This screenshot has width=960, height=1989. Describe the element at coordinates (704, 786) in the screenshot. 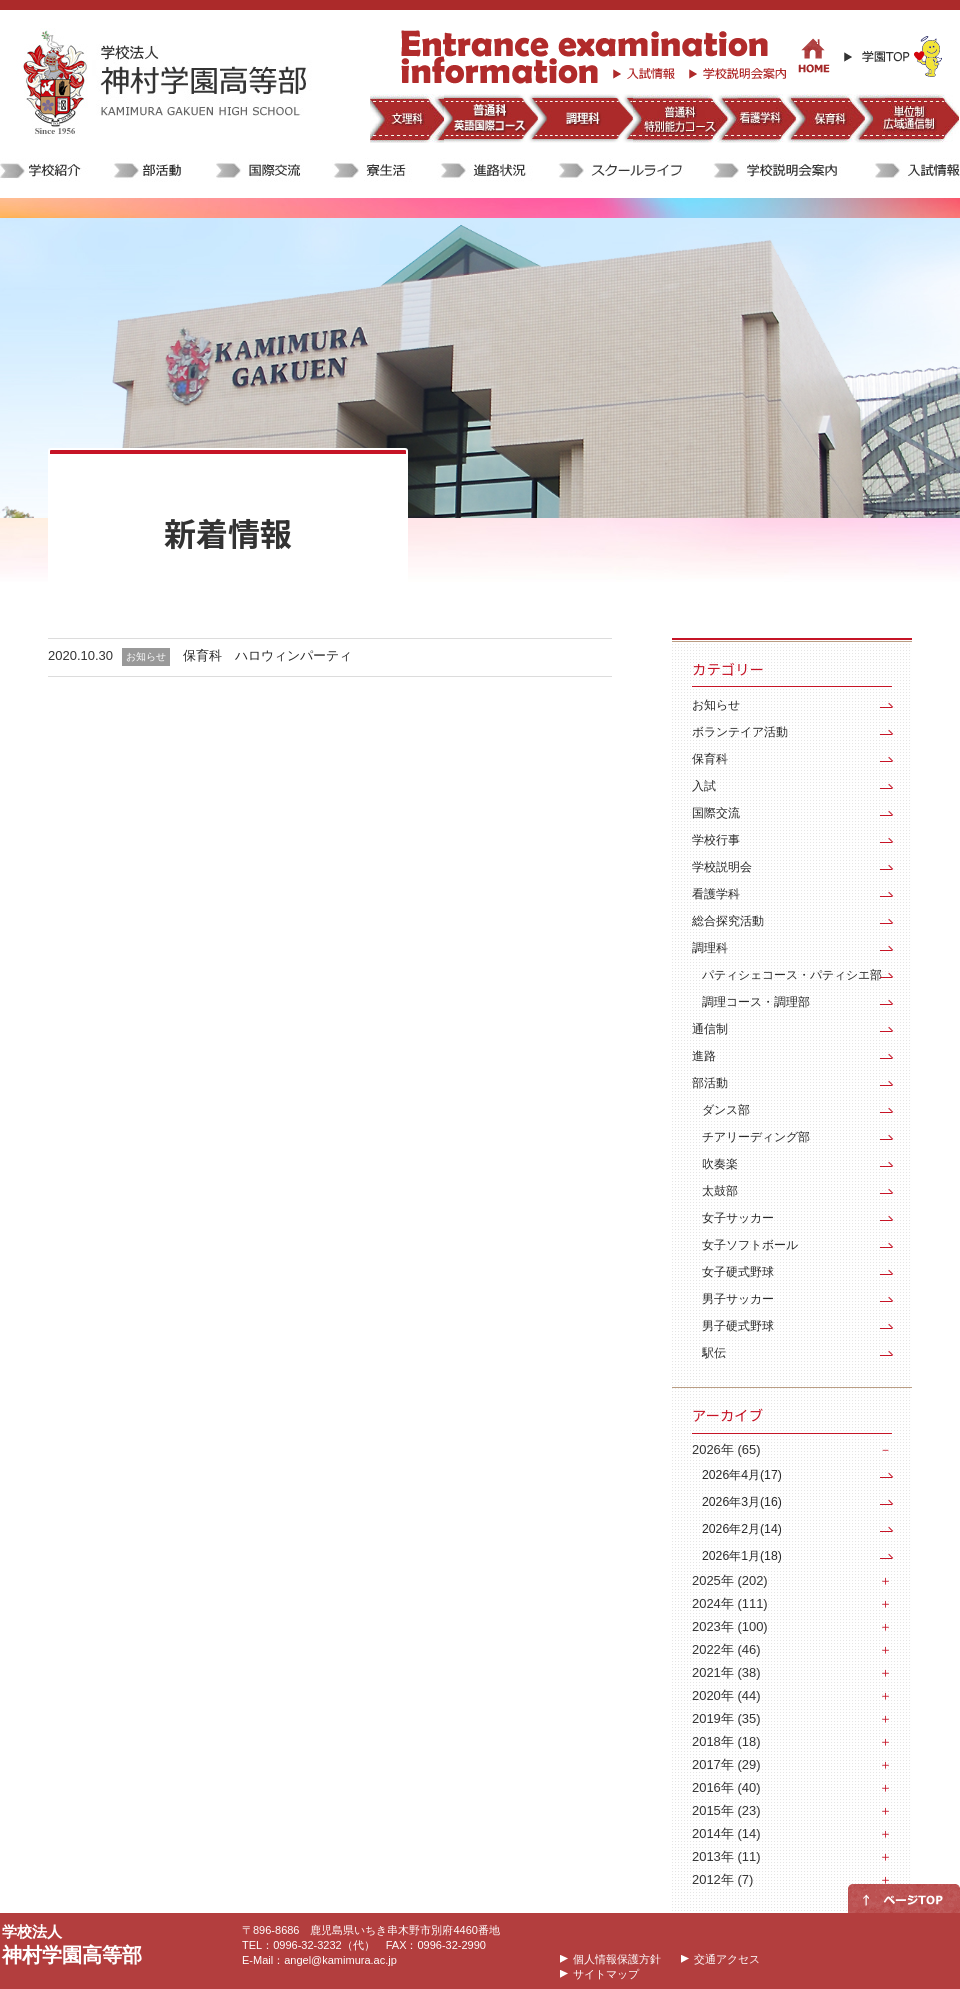

I see `入試` at that location.